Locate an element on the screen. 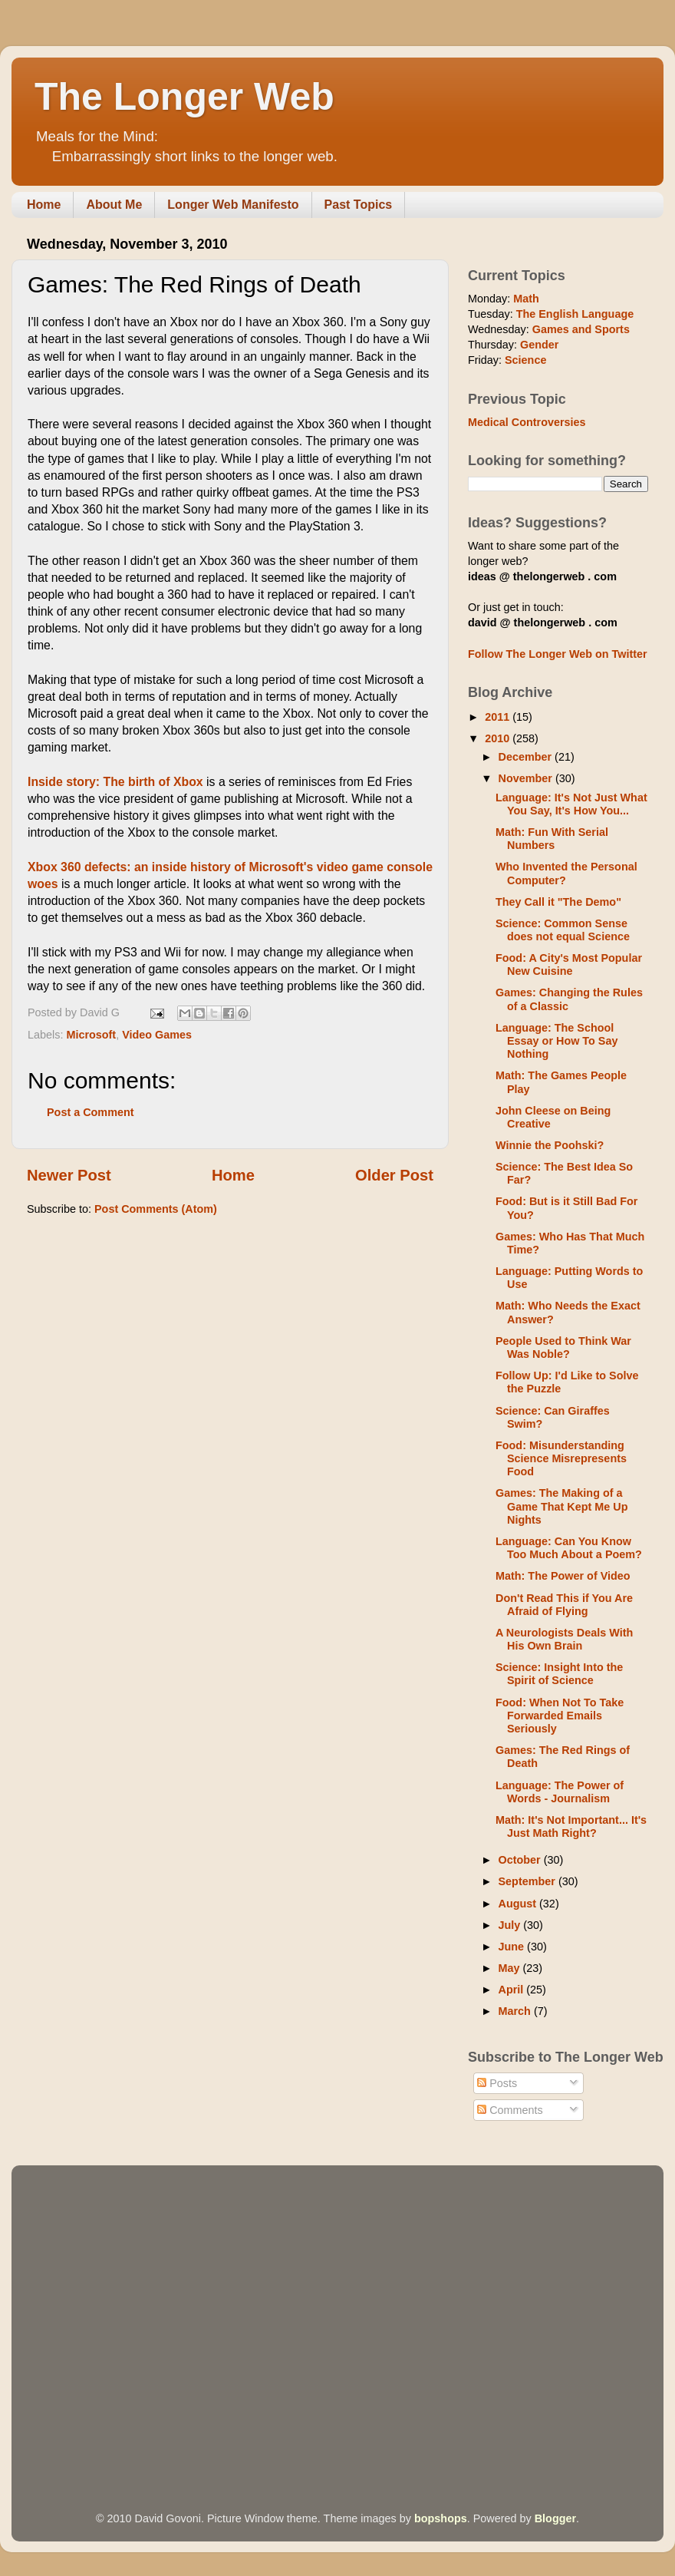  Posts is located at coordinates (497, 2083).